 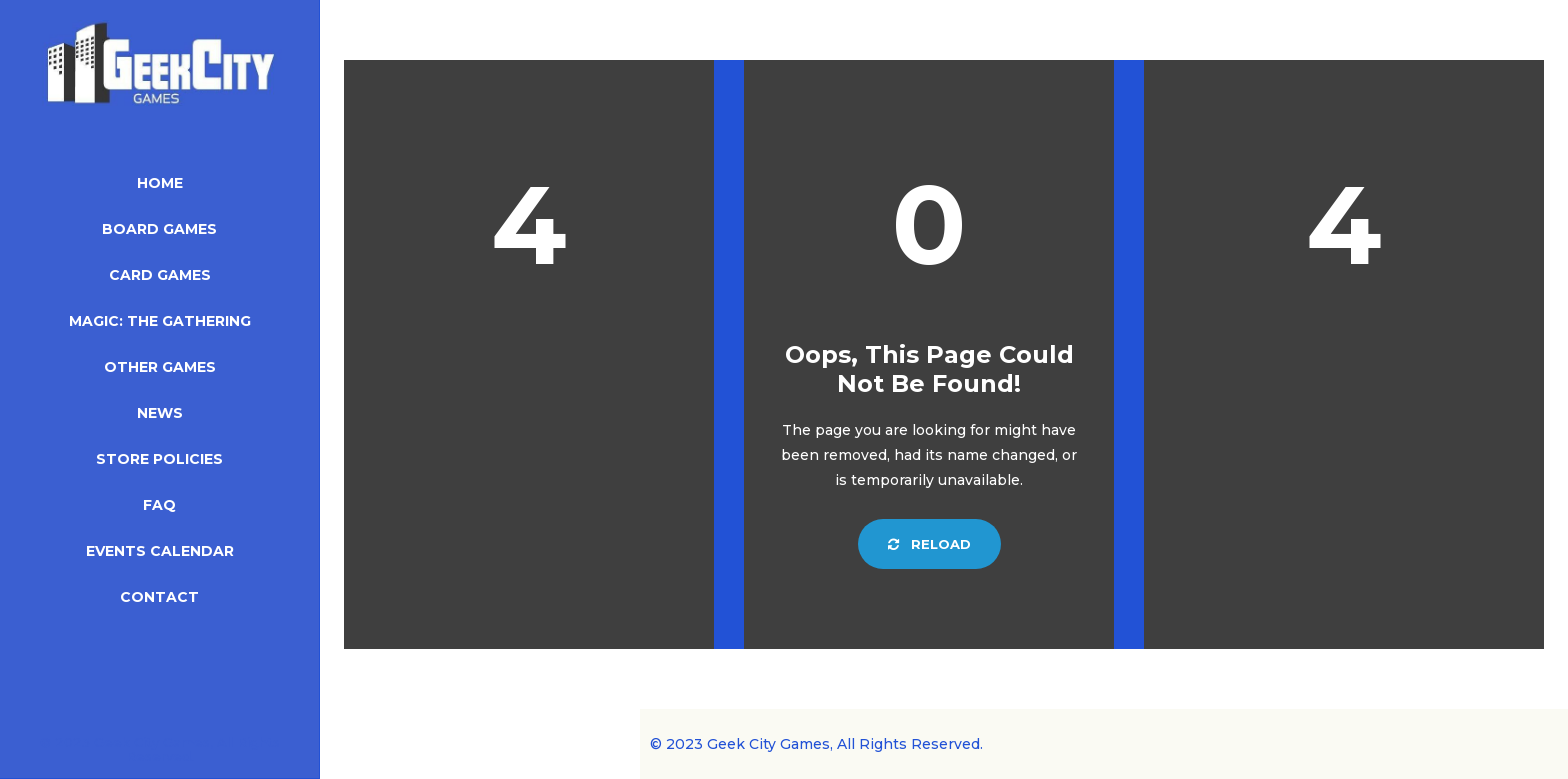 What do you see at coordinates (160, 367) in the screenshot?
I see `Other Games` at bounding box center [160, 367].